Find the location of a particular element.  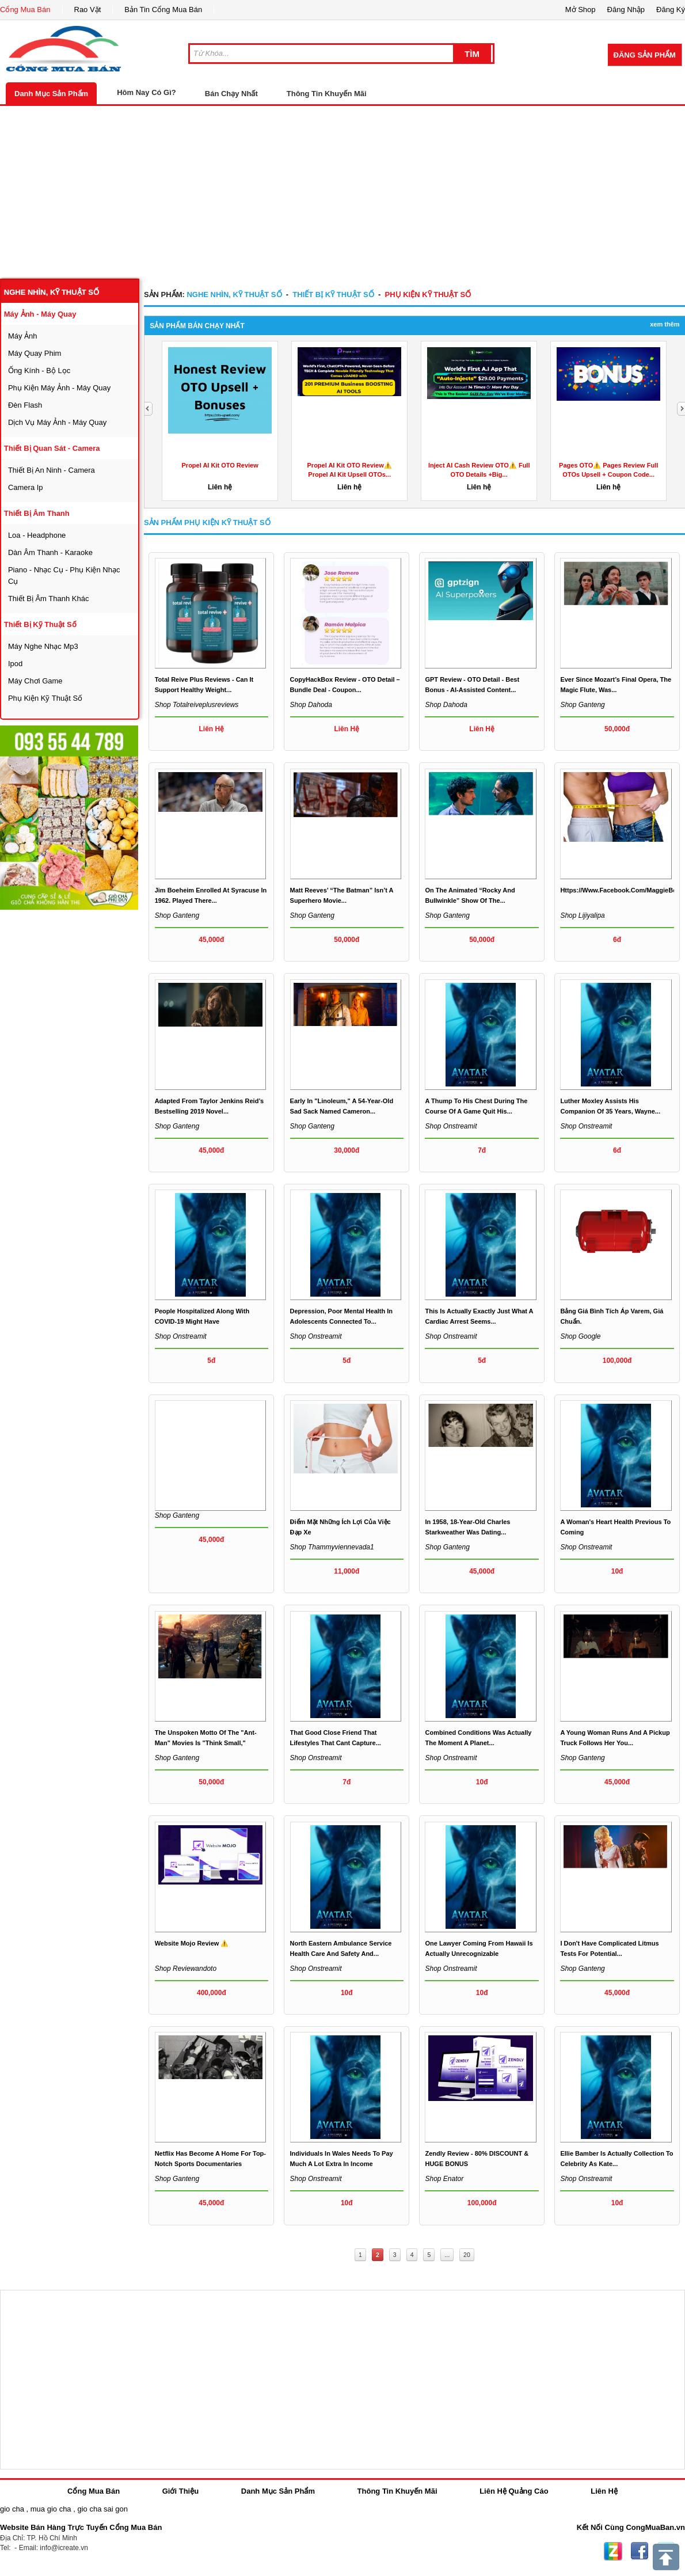

gio cha is located at coordinates (12, 2509).